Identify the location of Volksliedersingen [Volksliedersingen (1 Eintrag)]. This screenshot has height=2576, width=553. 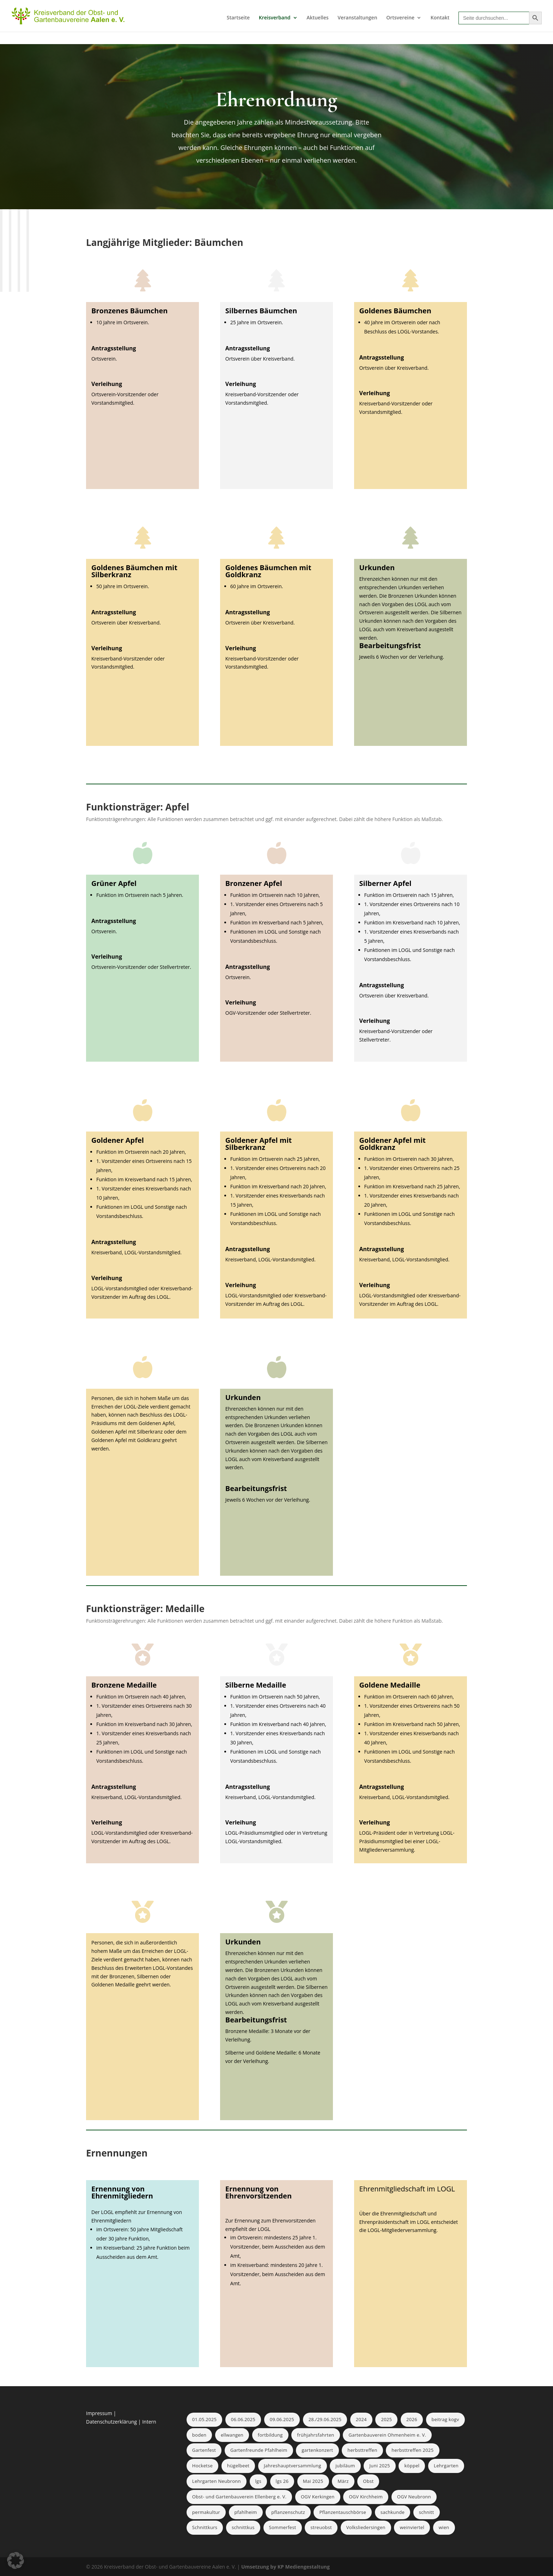
(365, 2527).